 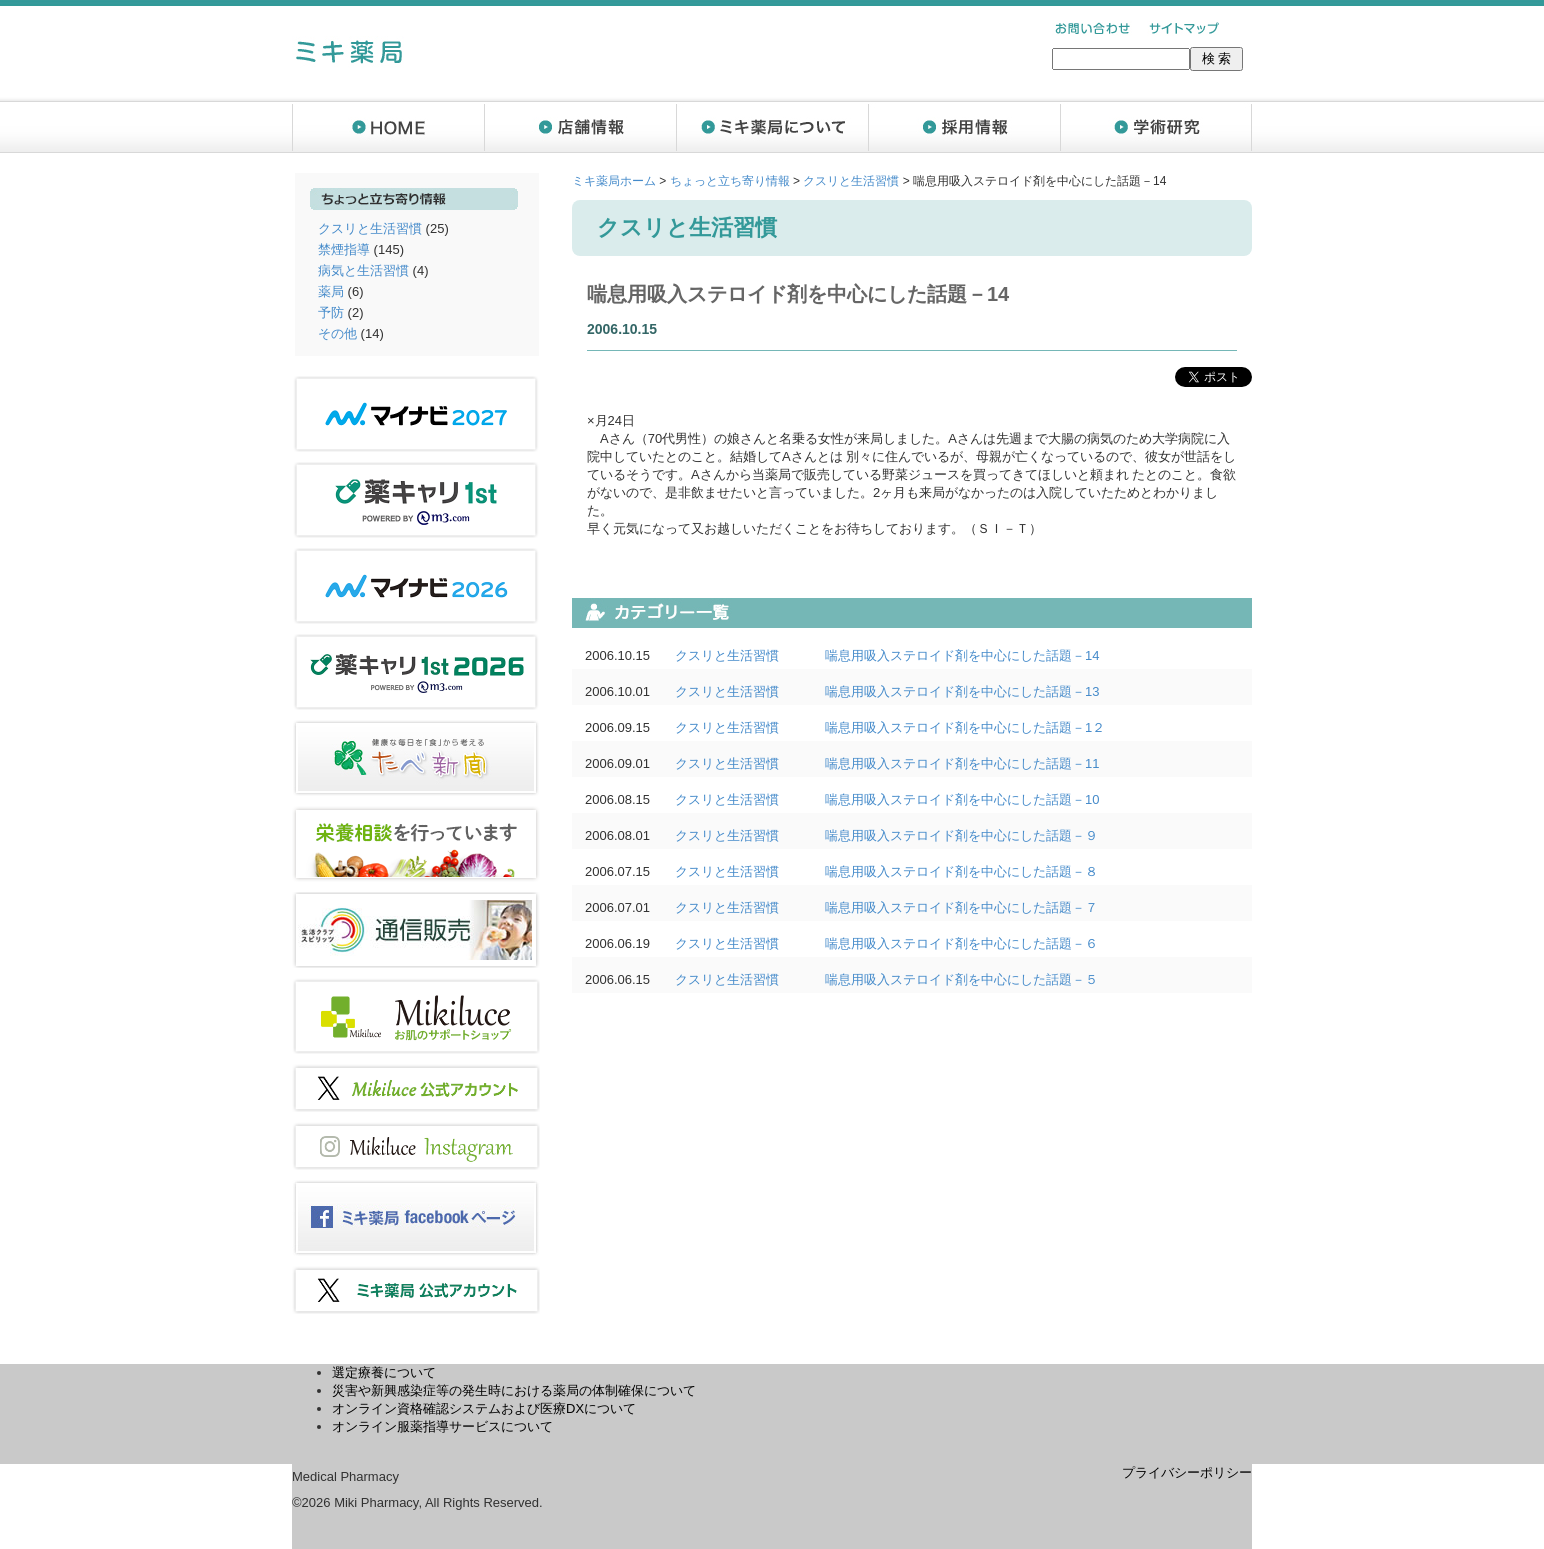 What do you see at coordinates (962, 691) in the screenshot?
I see `喘息用吸入ステロイド剤を中心にした話題－13` at bounding box center [962, 691].